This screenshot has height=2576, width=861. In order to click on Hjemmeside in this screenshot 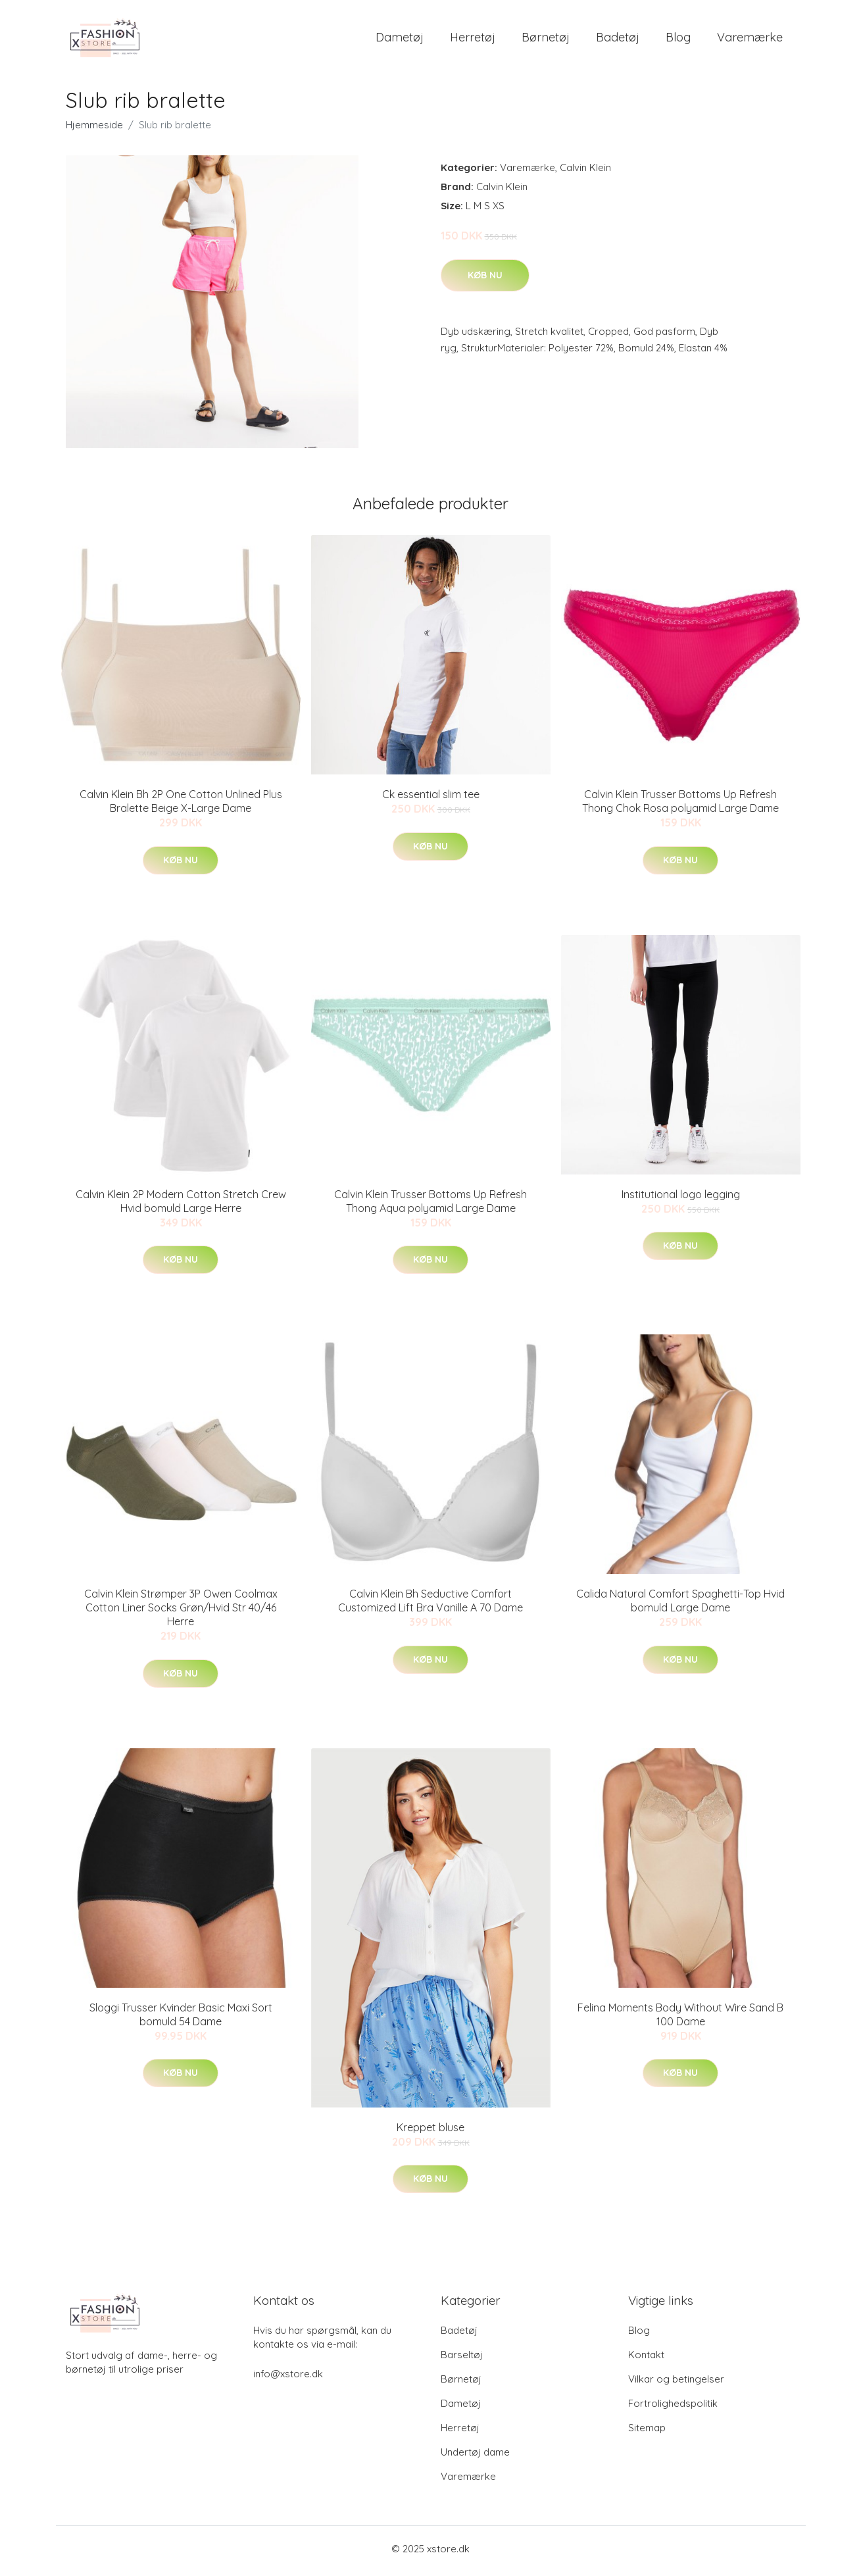, I will do `click(94, 129)`.